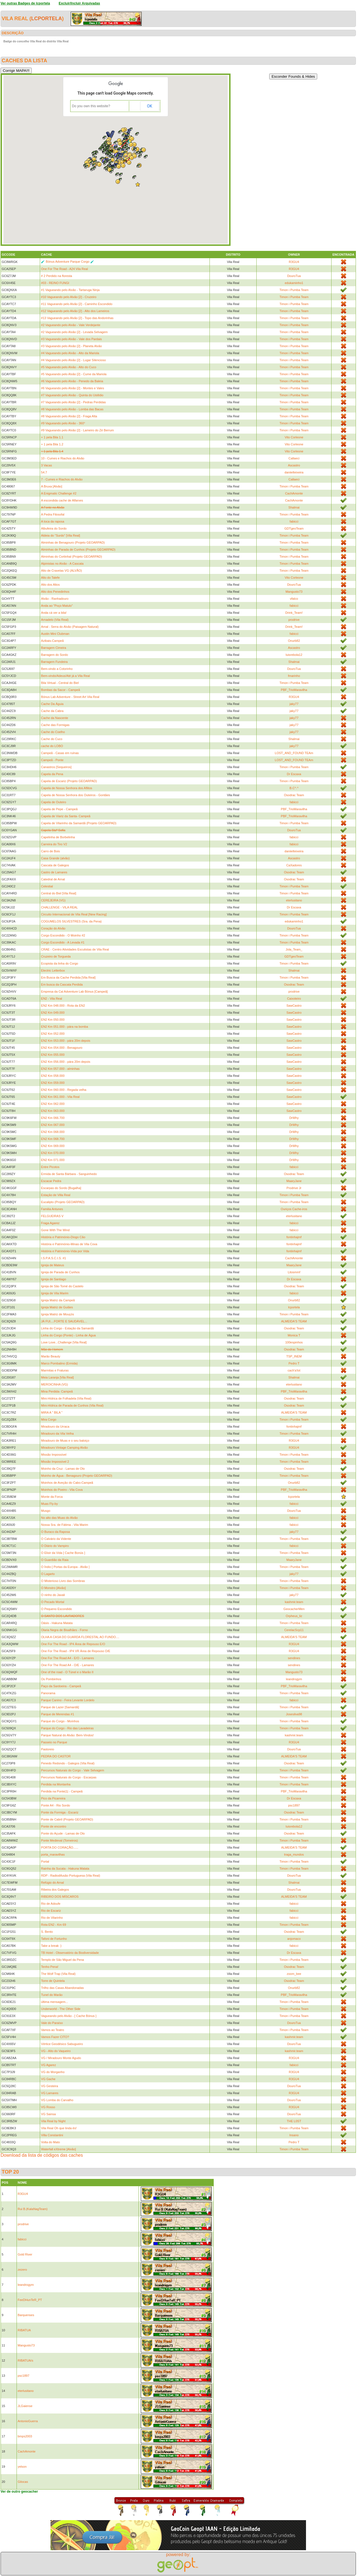 Image resolution: width=359 pixels, height=2576 pixels. I want to click on Corgo Escondido - A Levada #1, so click(62, 942).